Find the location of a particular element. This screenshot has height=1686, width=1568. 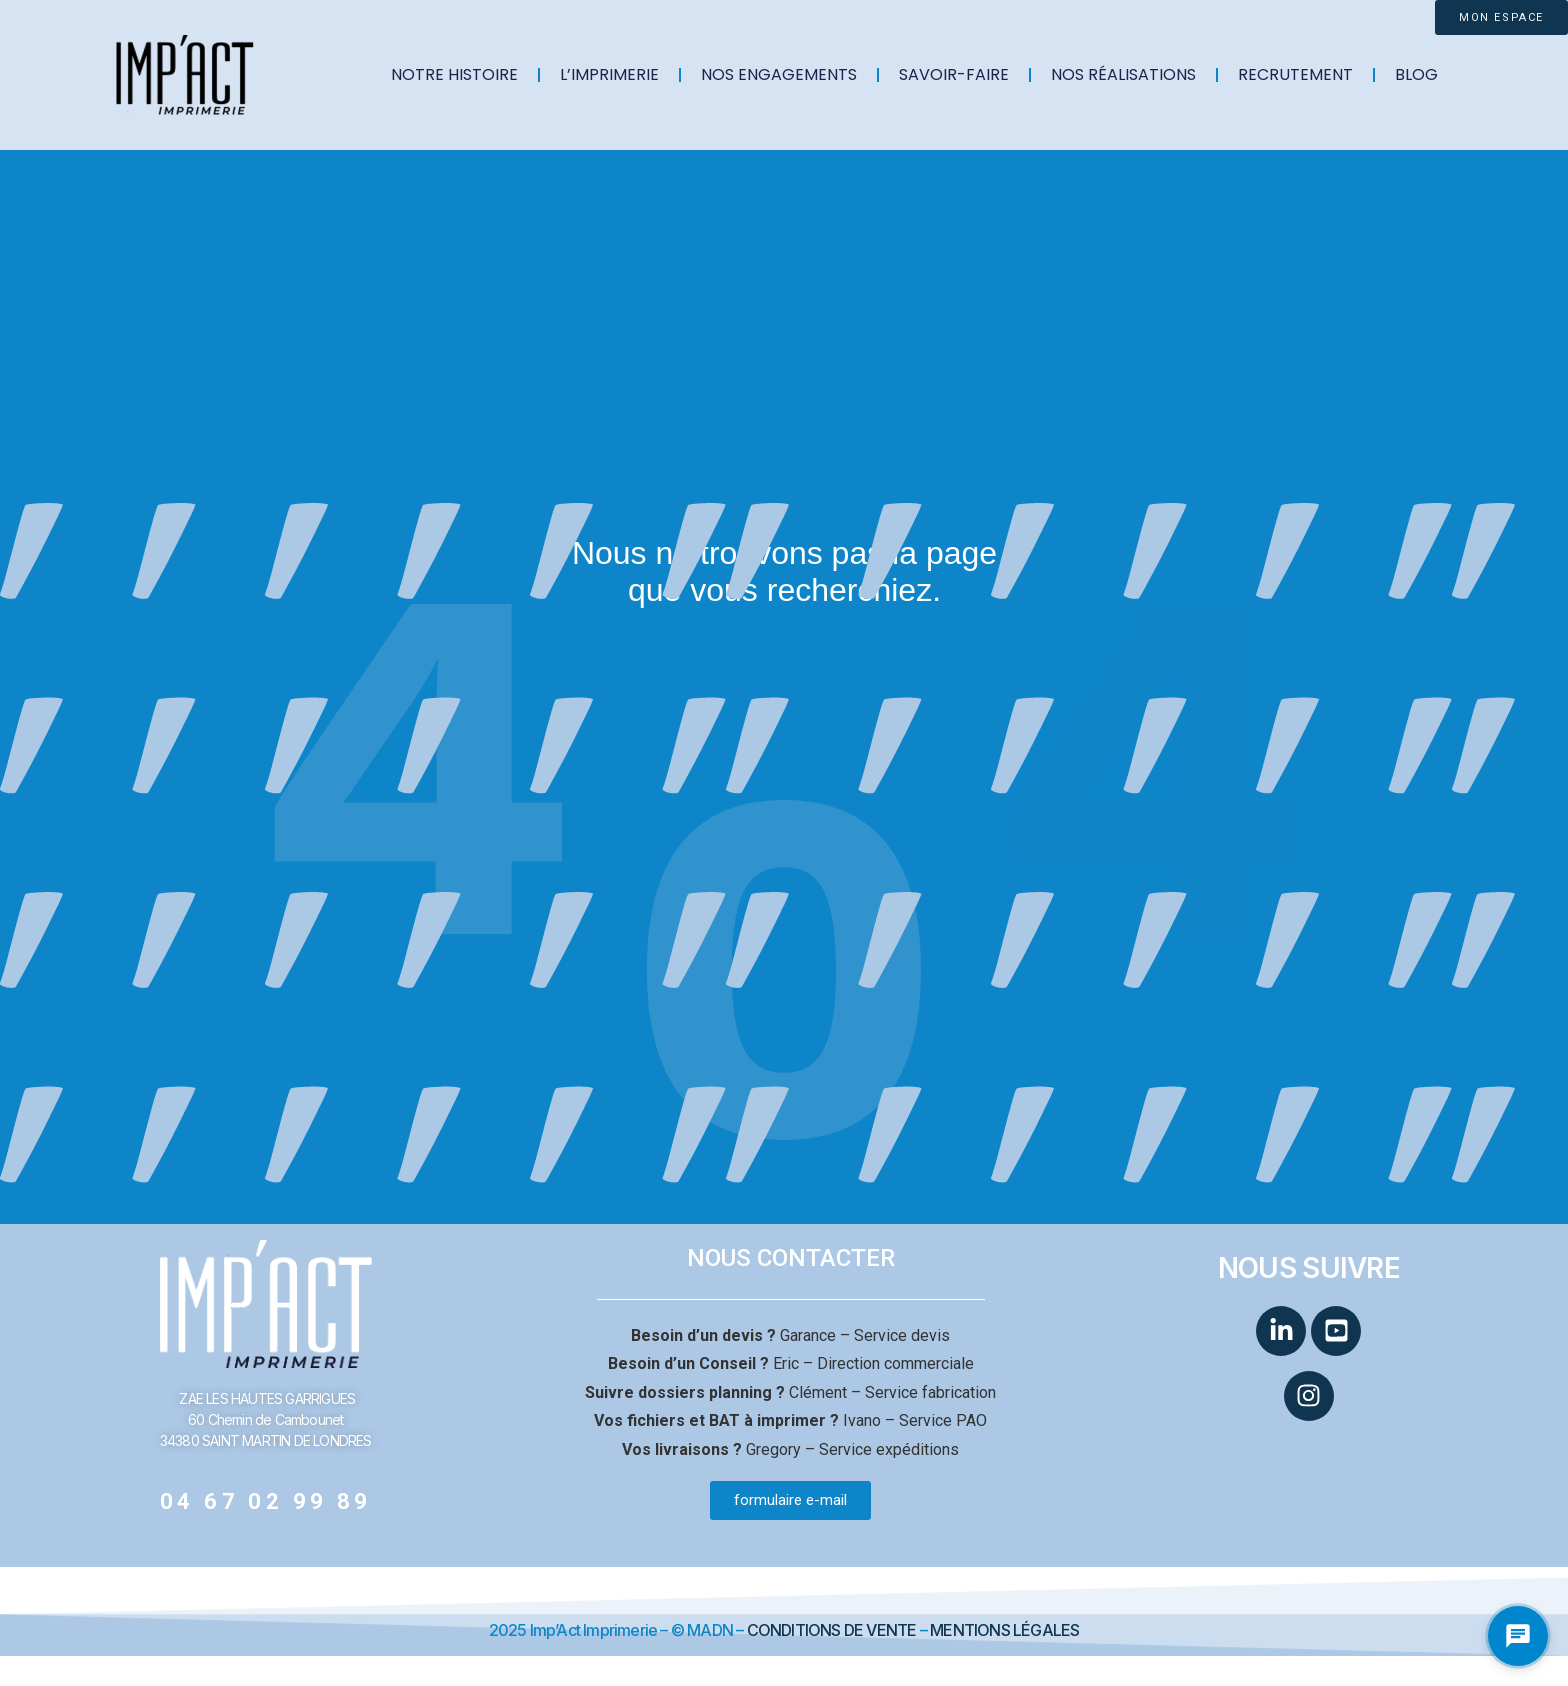

NOS ENGAGEMENTS is located at coordinates (779, 74).